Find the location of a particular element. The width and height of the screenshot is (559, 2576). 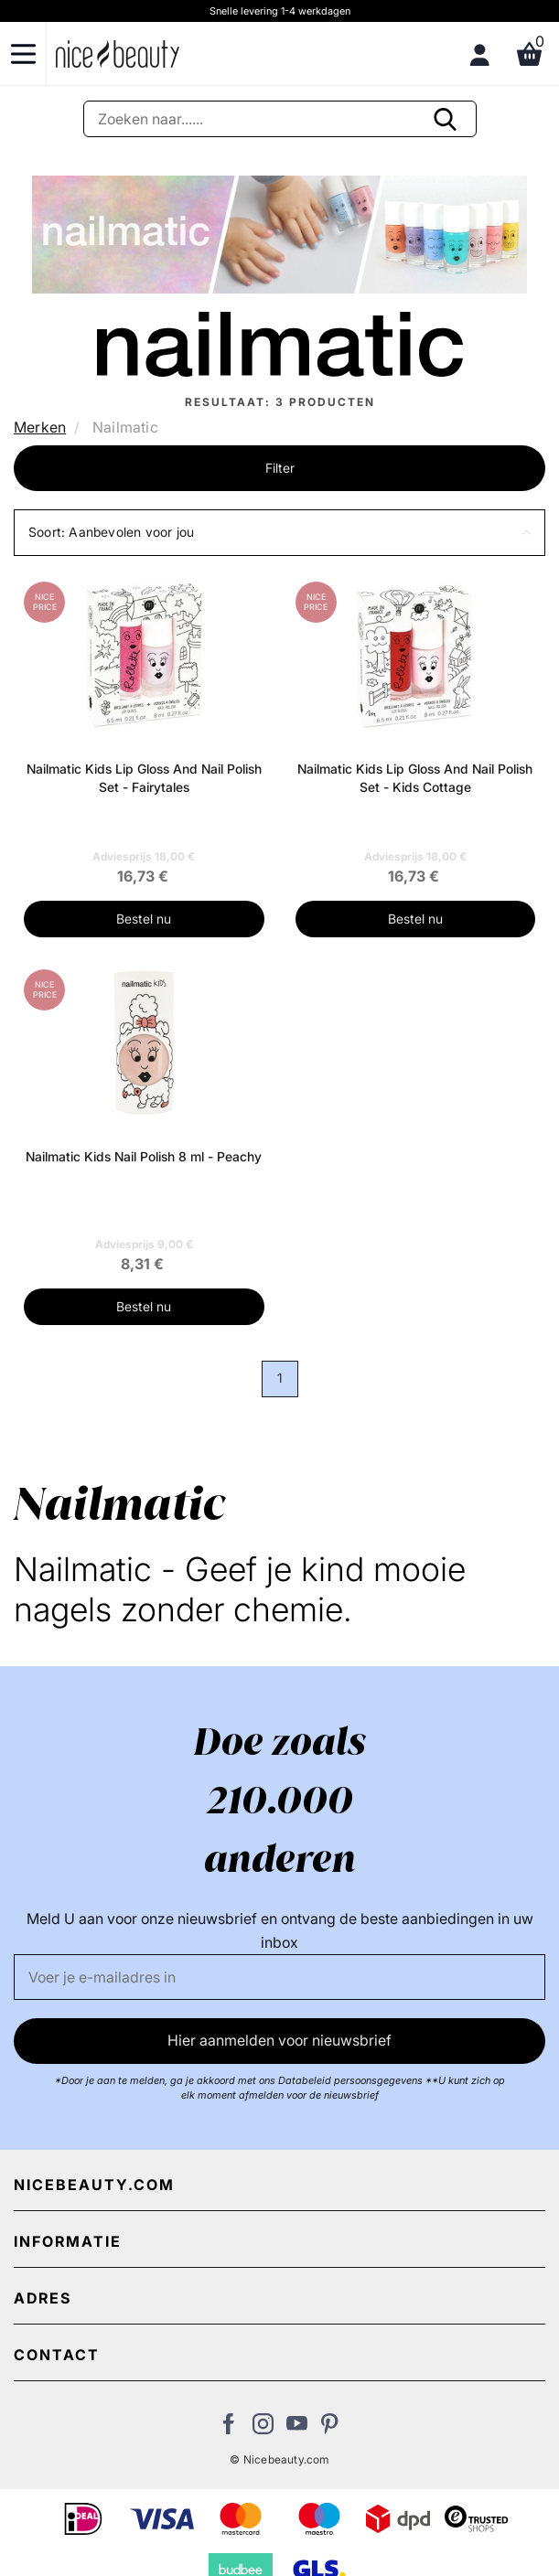

Nailmatic Kids Lip Gloss And Nail Polish Set - Fairytales is located at coordinates (144, 778).